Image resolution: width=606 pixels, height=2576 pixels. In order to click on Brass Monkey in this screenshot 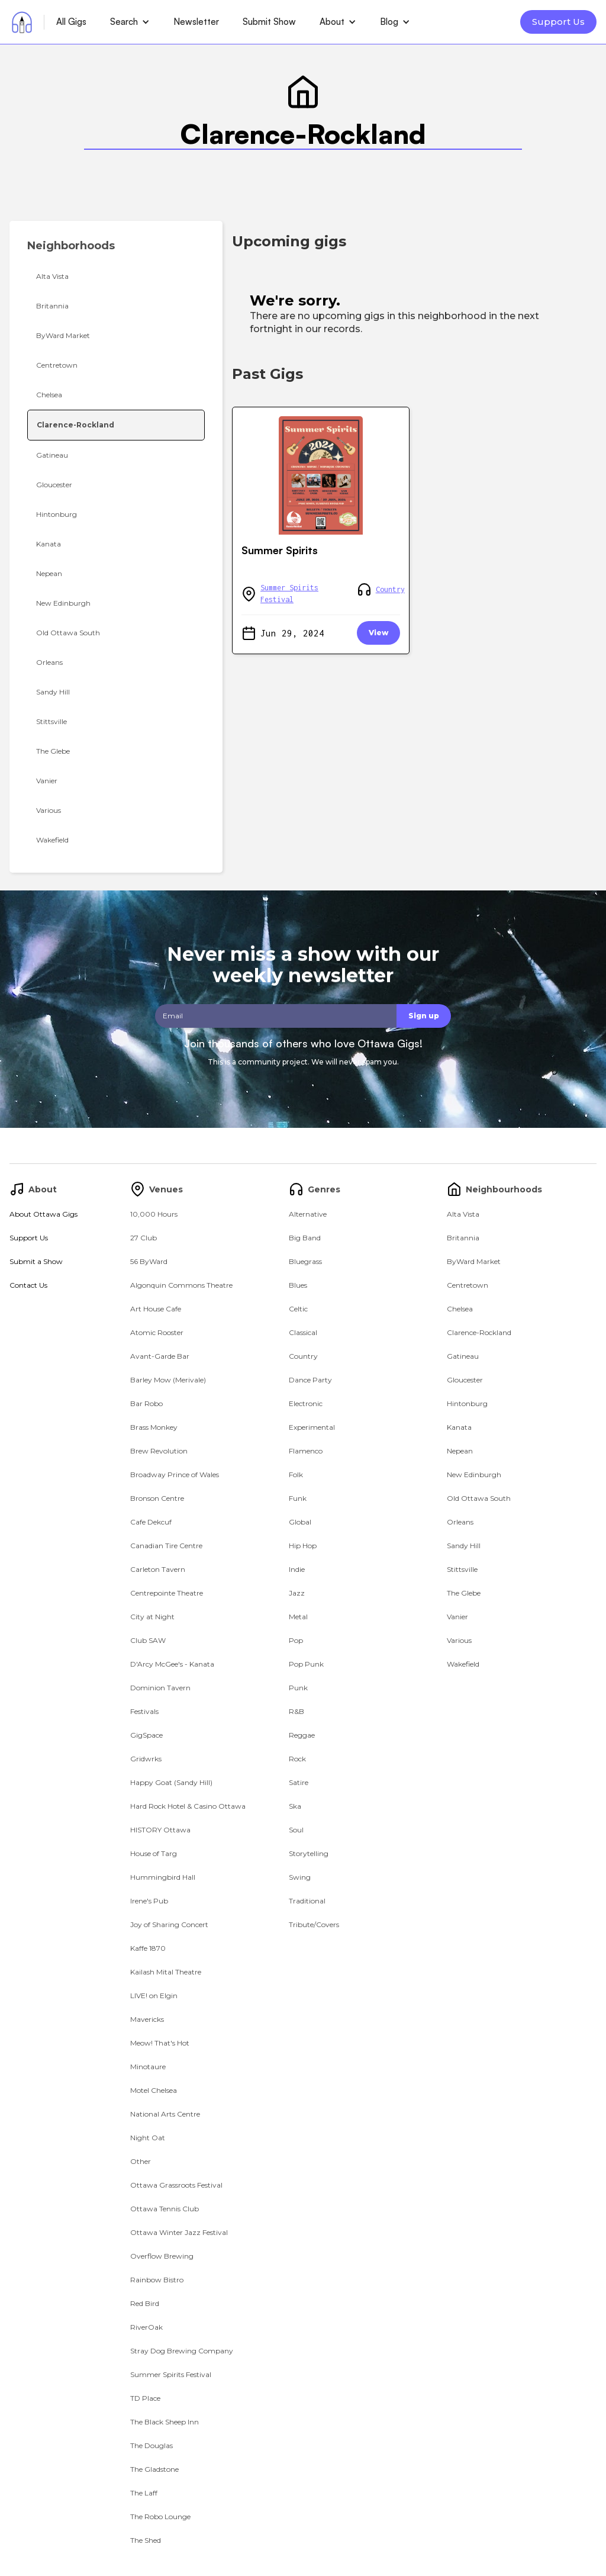, I will do `click(154, 1427)`.